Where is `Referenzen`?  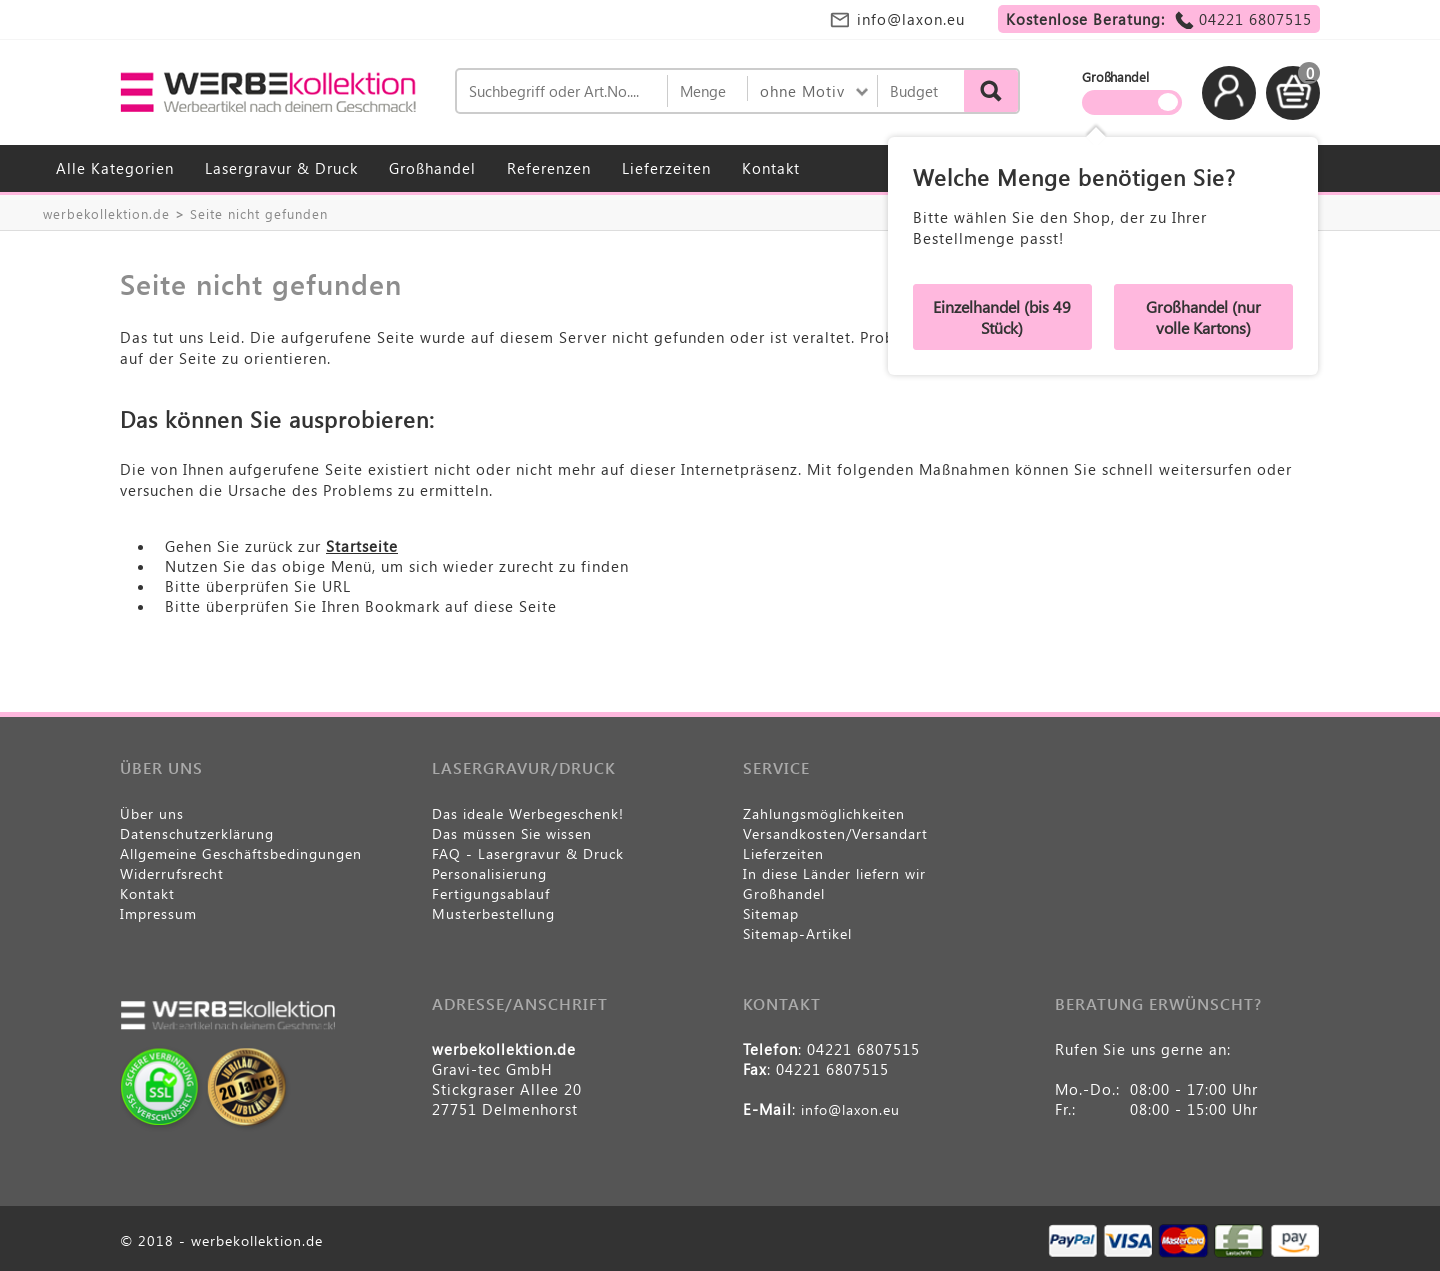 Referenzen is located at coordinates (549, 168).